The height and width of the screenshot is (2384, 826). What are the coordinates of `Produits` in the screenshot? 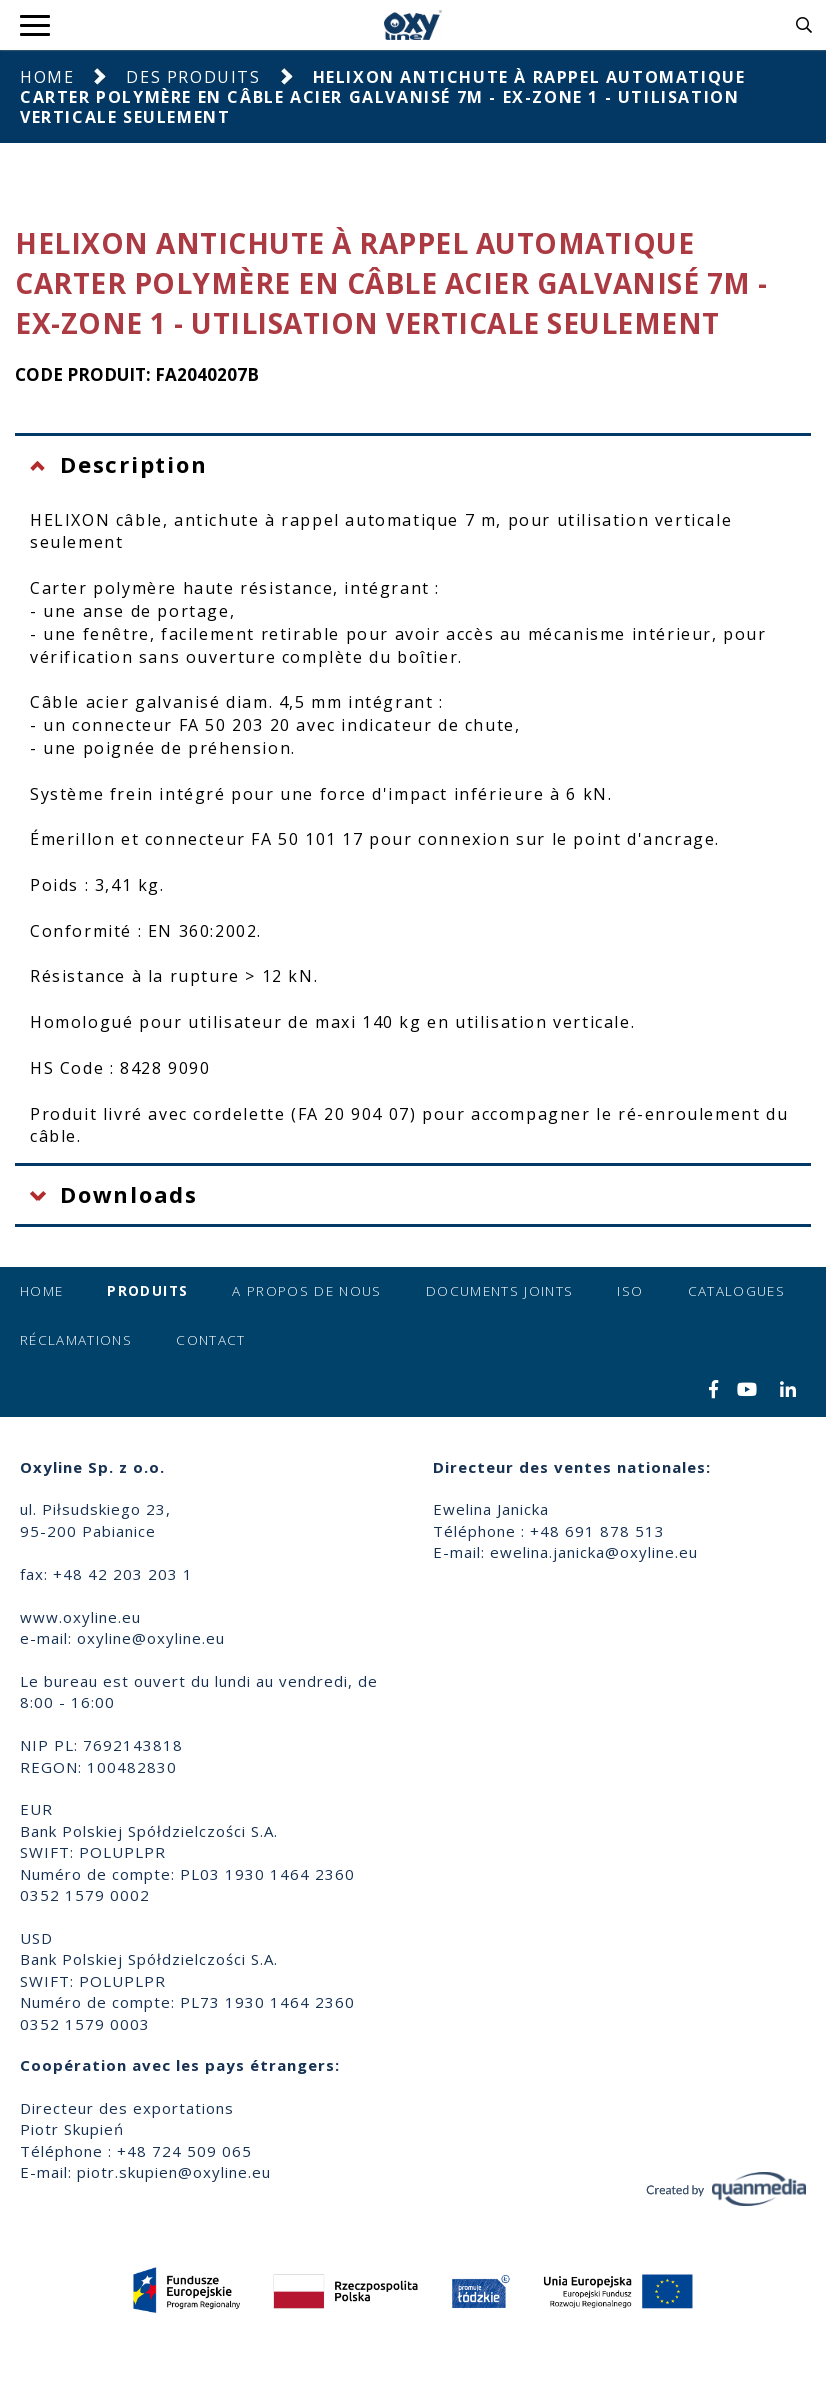 It's located at (147, 1291).